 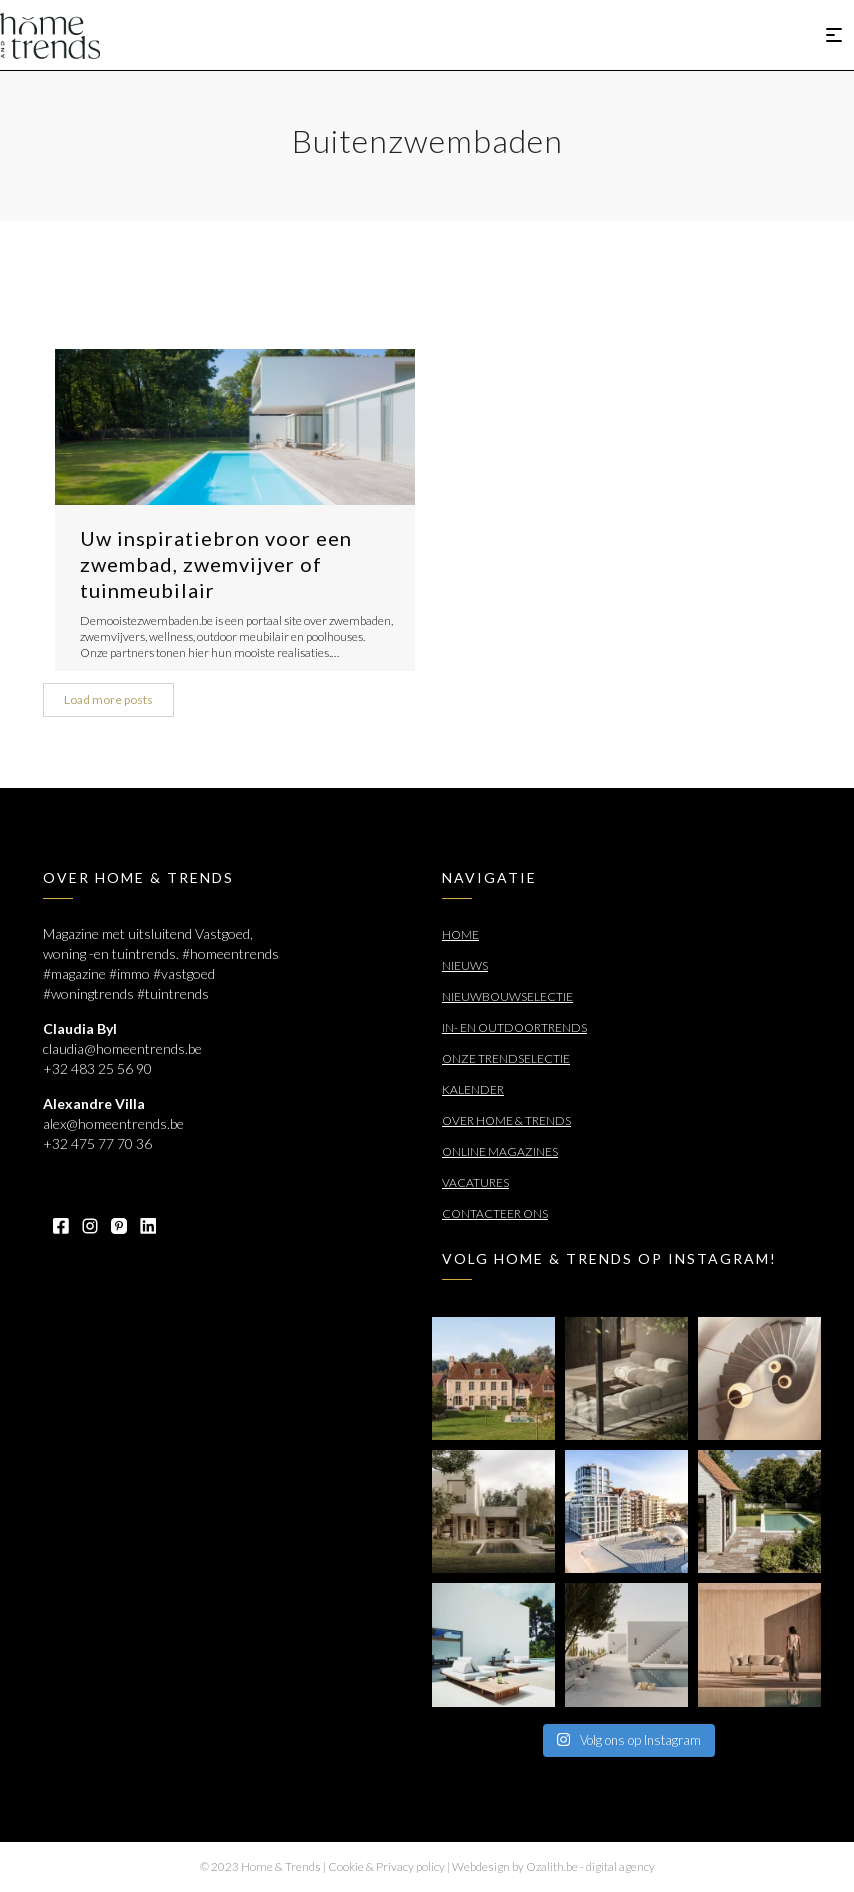 I want to click on Nieuws, so click(x=465, y=965).